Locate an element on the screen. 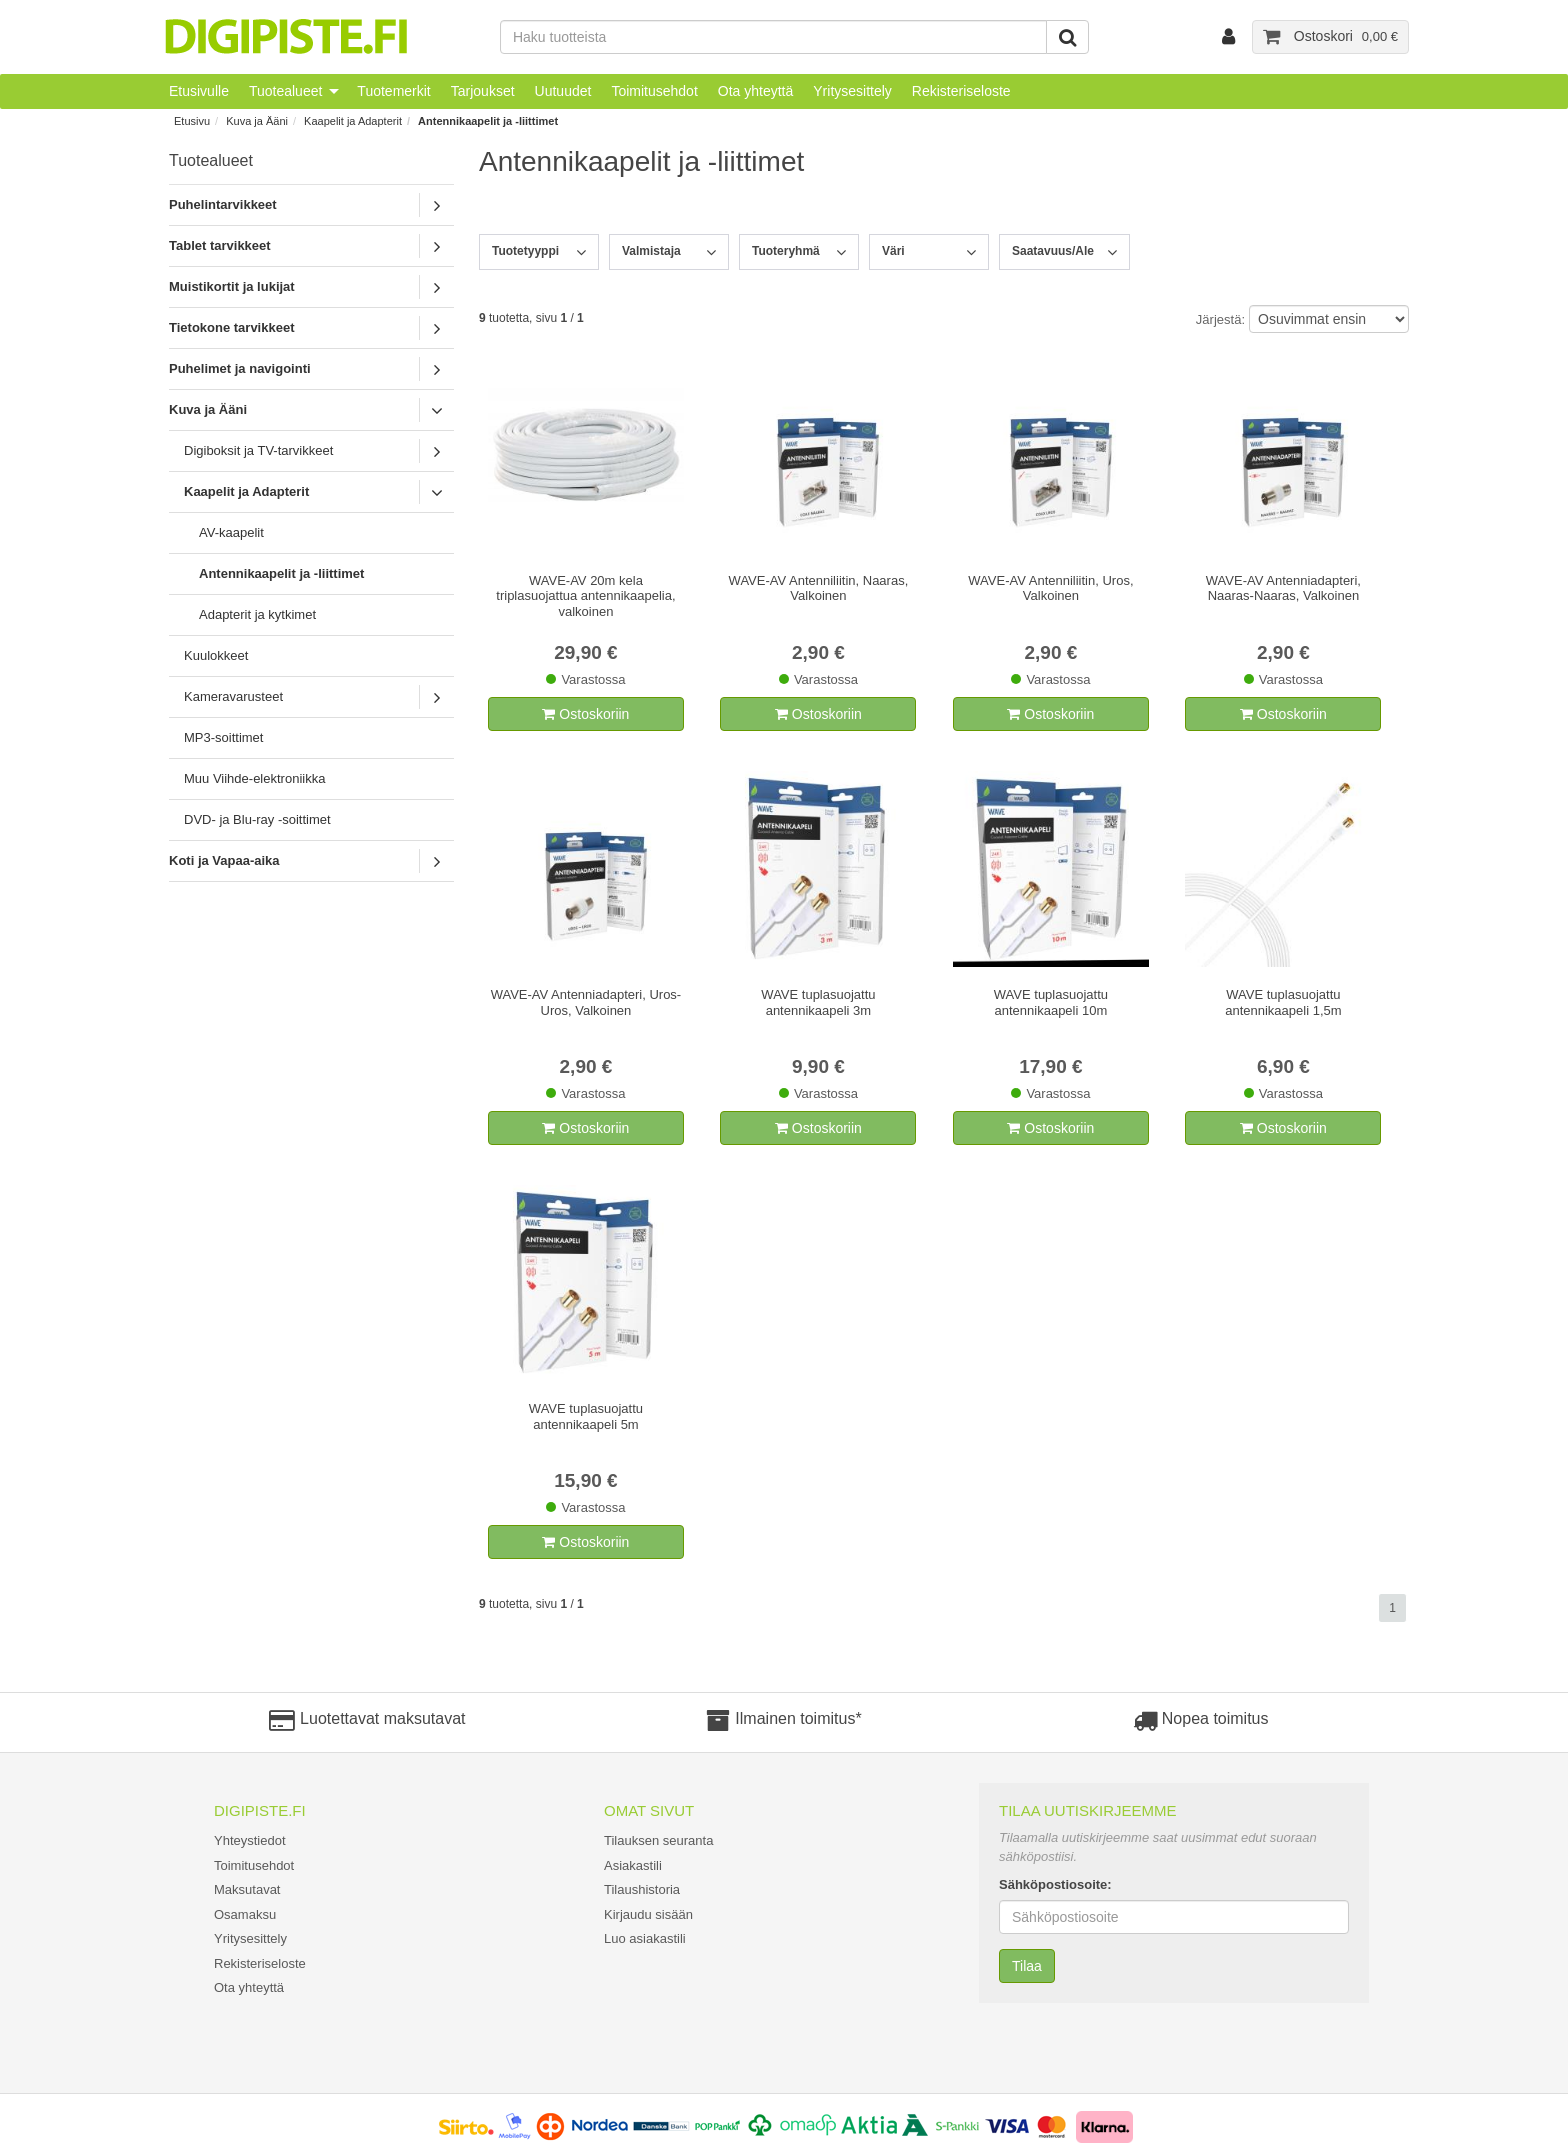 The height and width of the screenshot is (2145, 1568). Tablet tarvikkeet is located at coordinates (220, 245).